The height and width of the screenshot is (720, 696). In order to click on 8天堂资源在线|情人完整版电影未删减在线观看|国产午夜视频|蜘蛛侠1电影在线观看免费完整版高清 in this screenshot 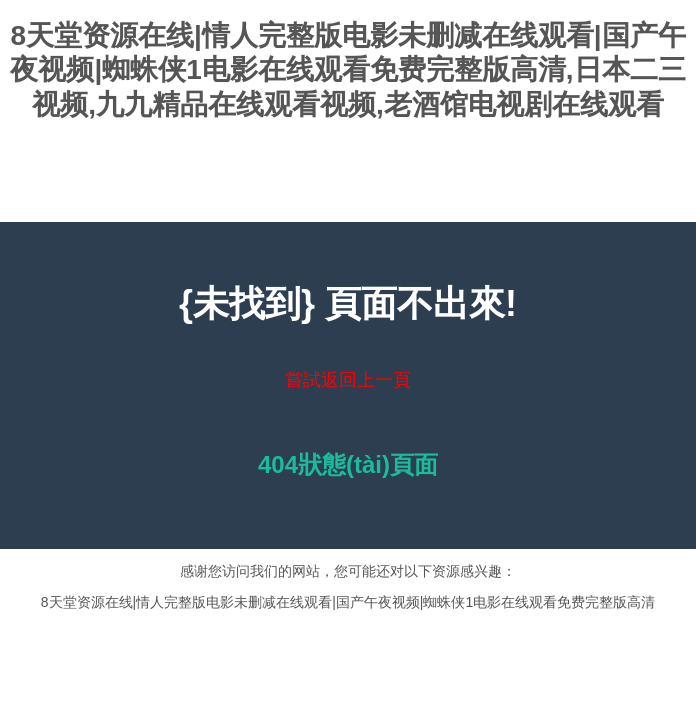, I will do `click(348, 602)`.